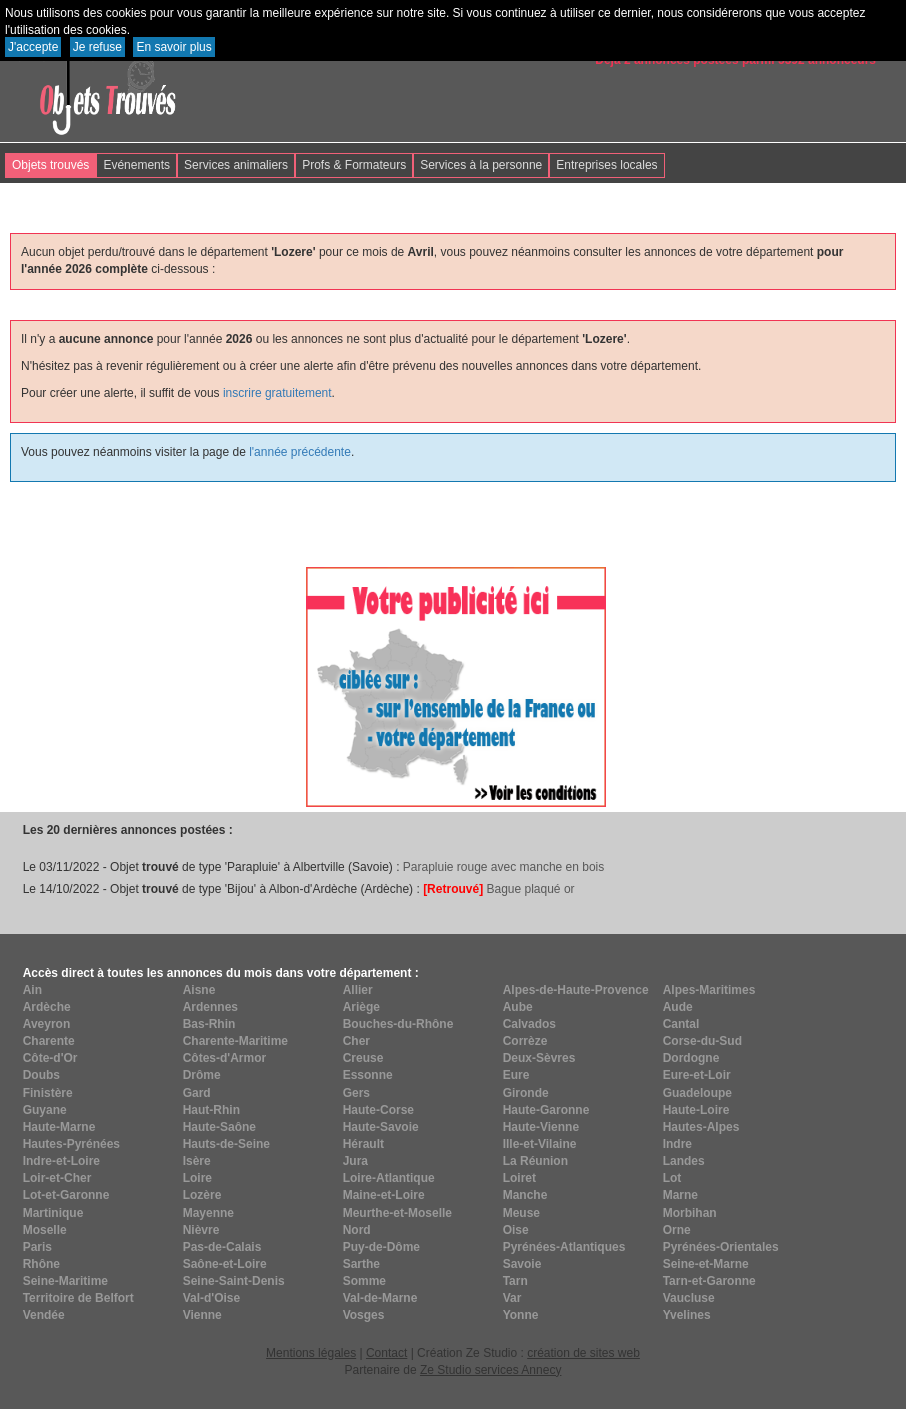 The image size is (906, 1409). I want to click on Alpes-Maritimes, so click(709, 990).